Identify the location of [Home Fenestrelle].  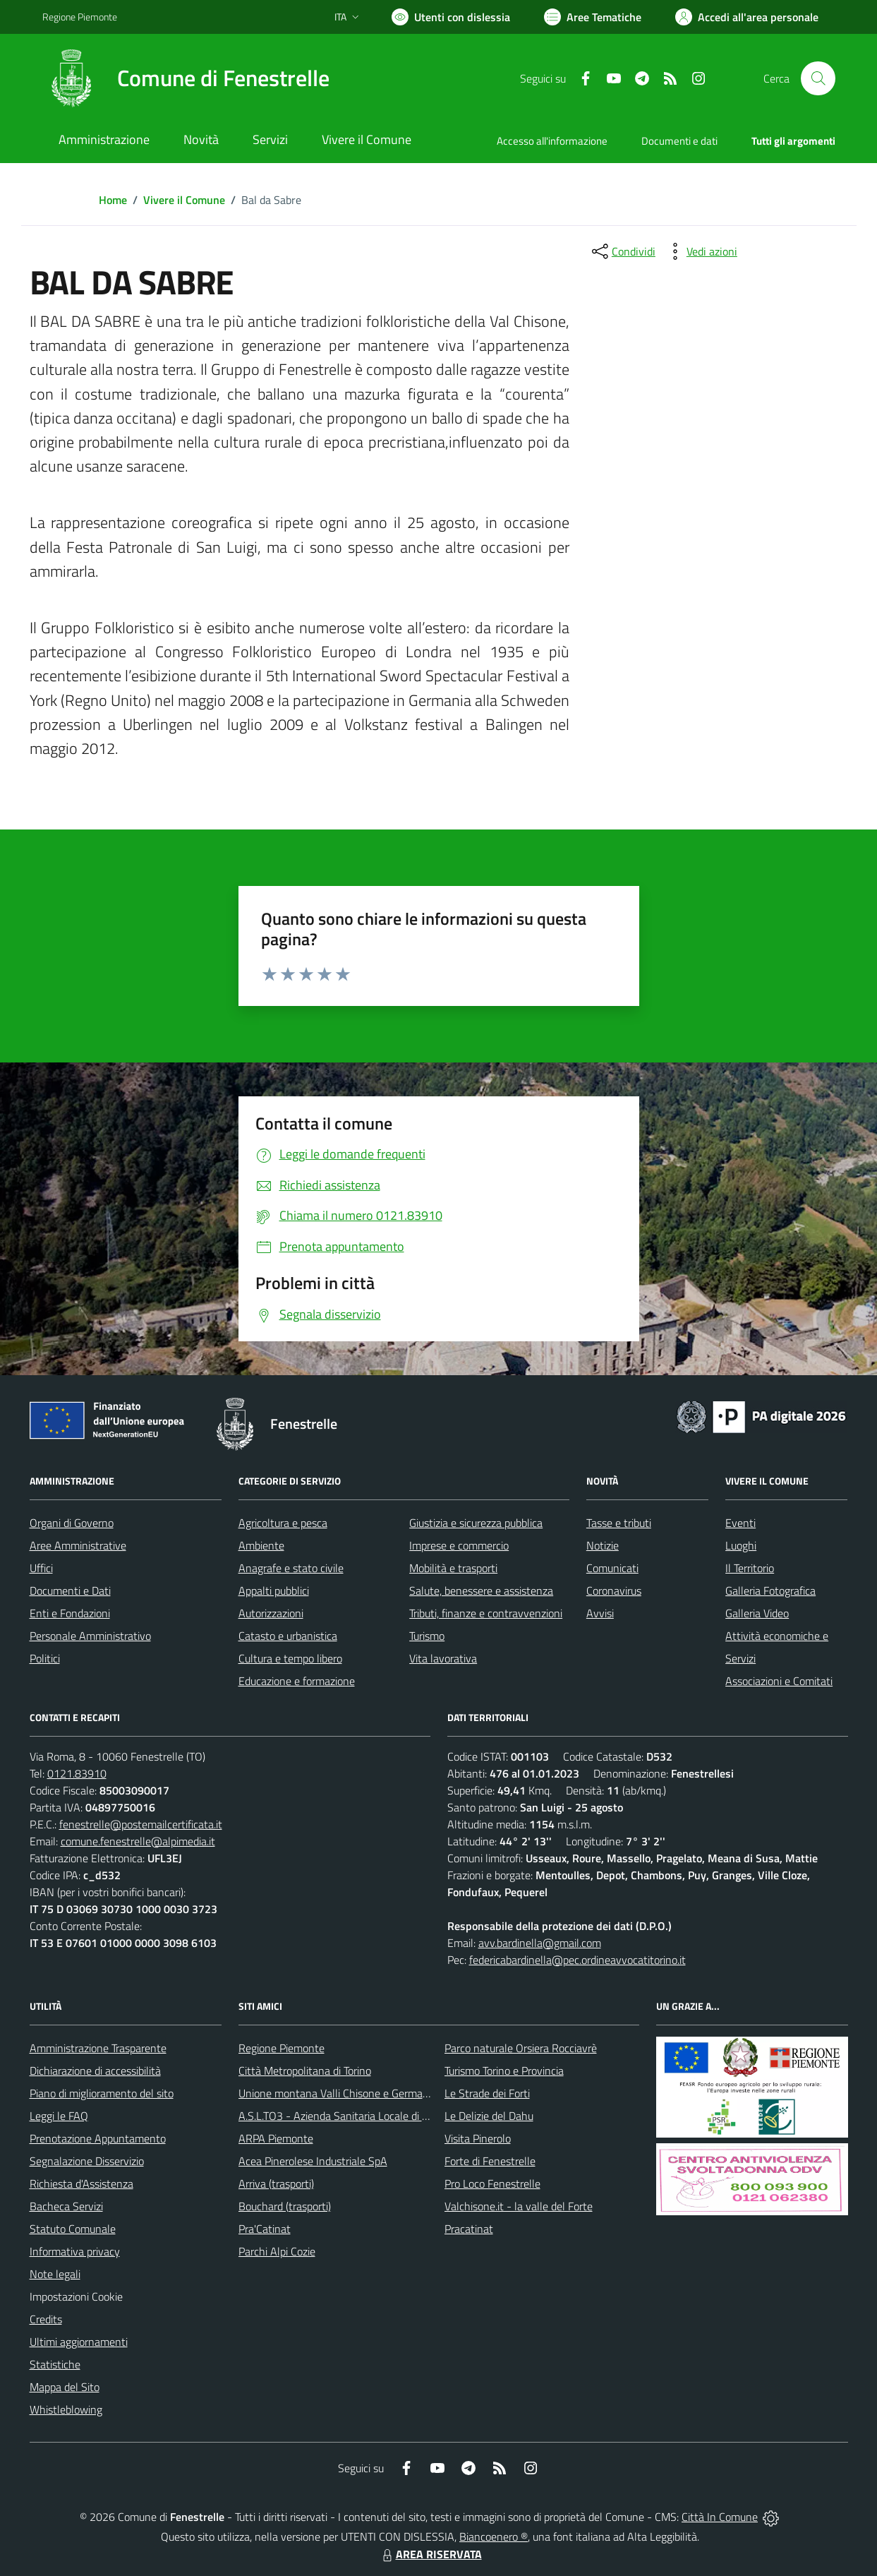
(185, 78).